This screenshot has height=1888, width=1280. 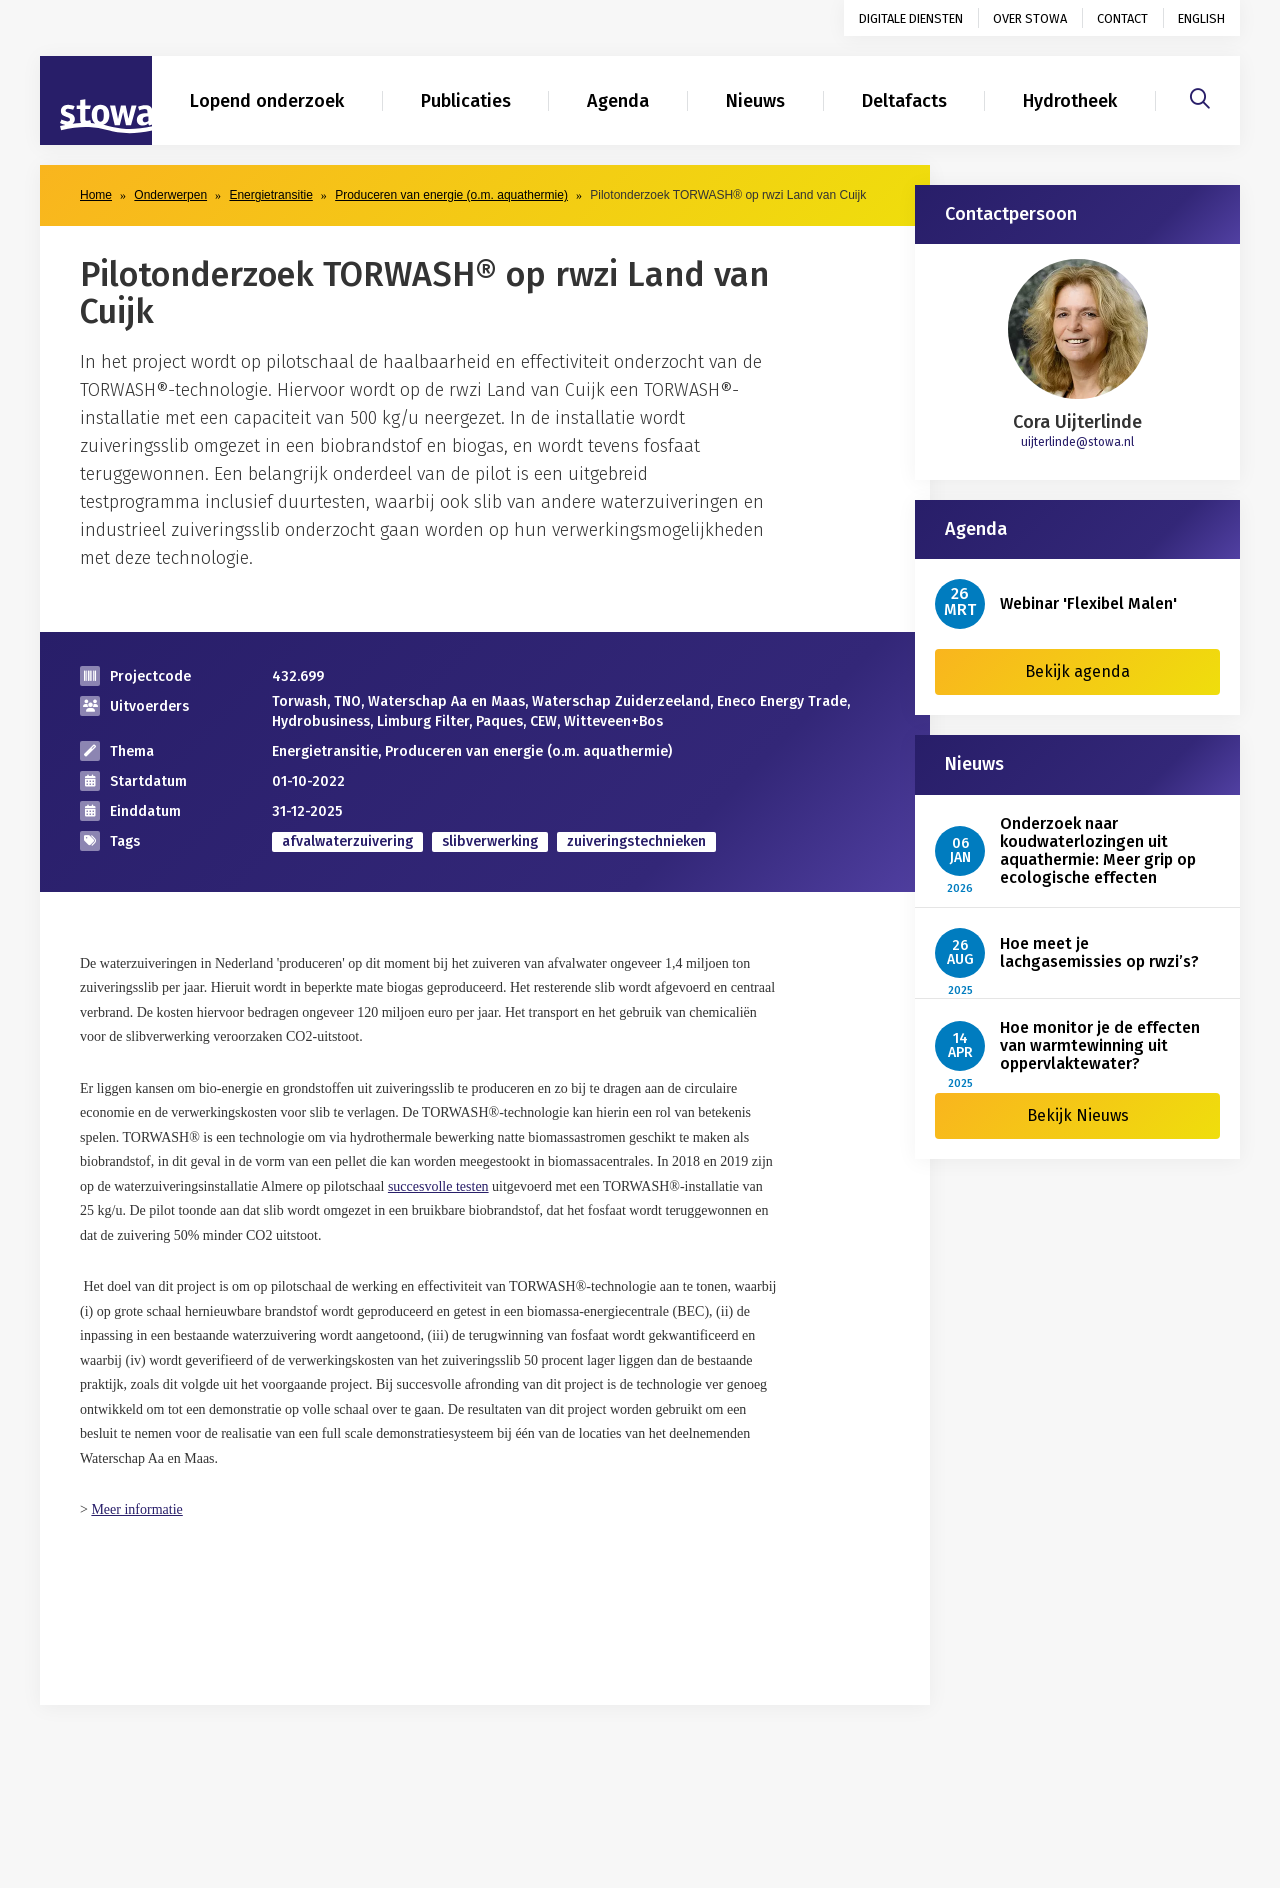 What do you see at coordinates (96, 195) in the screenshot?
I see `Home` at bounding box center [96, 195].